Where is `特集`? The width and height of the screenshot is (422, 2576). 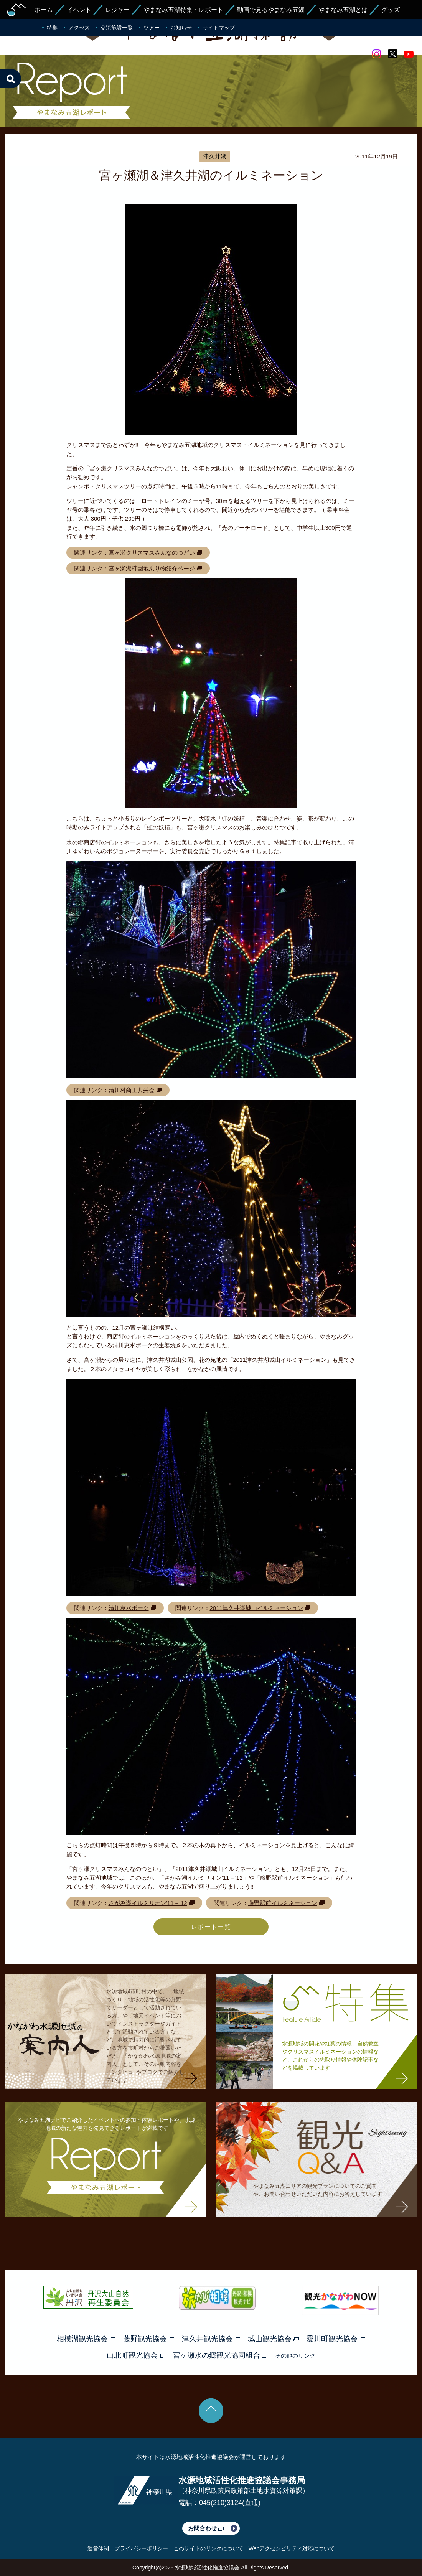 特集 is located at coordinates (52, 28).